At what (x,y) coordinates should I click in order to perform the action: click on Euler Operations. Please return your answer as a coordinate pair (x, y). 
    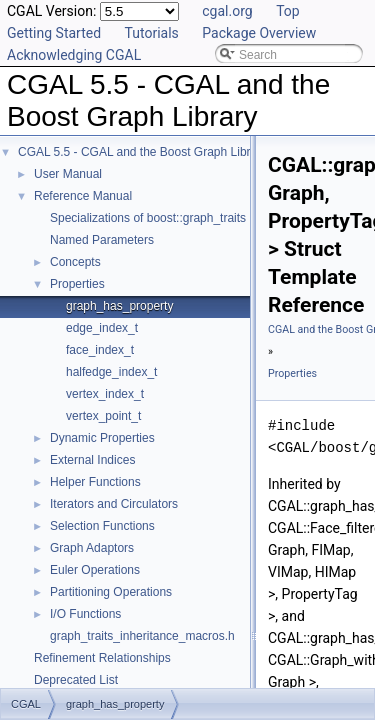
    Looking at the image, I should click on (95, 570).